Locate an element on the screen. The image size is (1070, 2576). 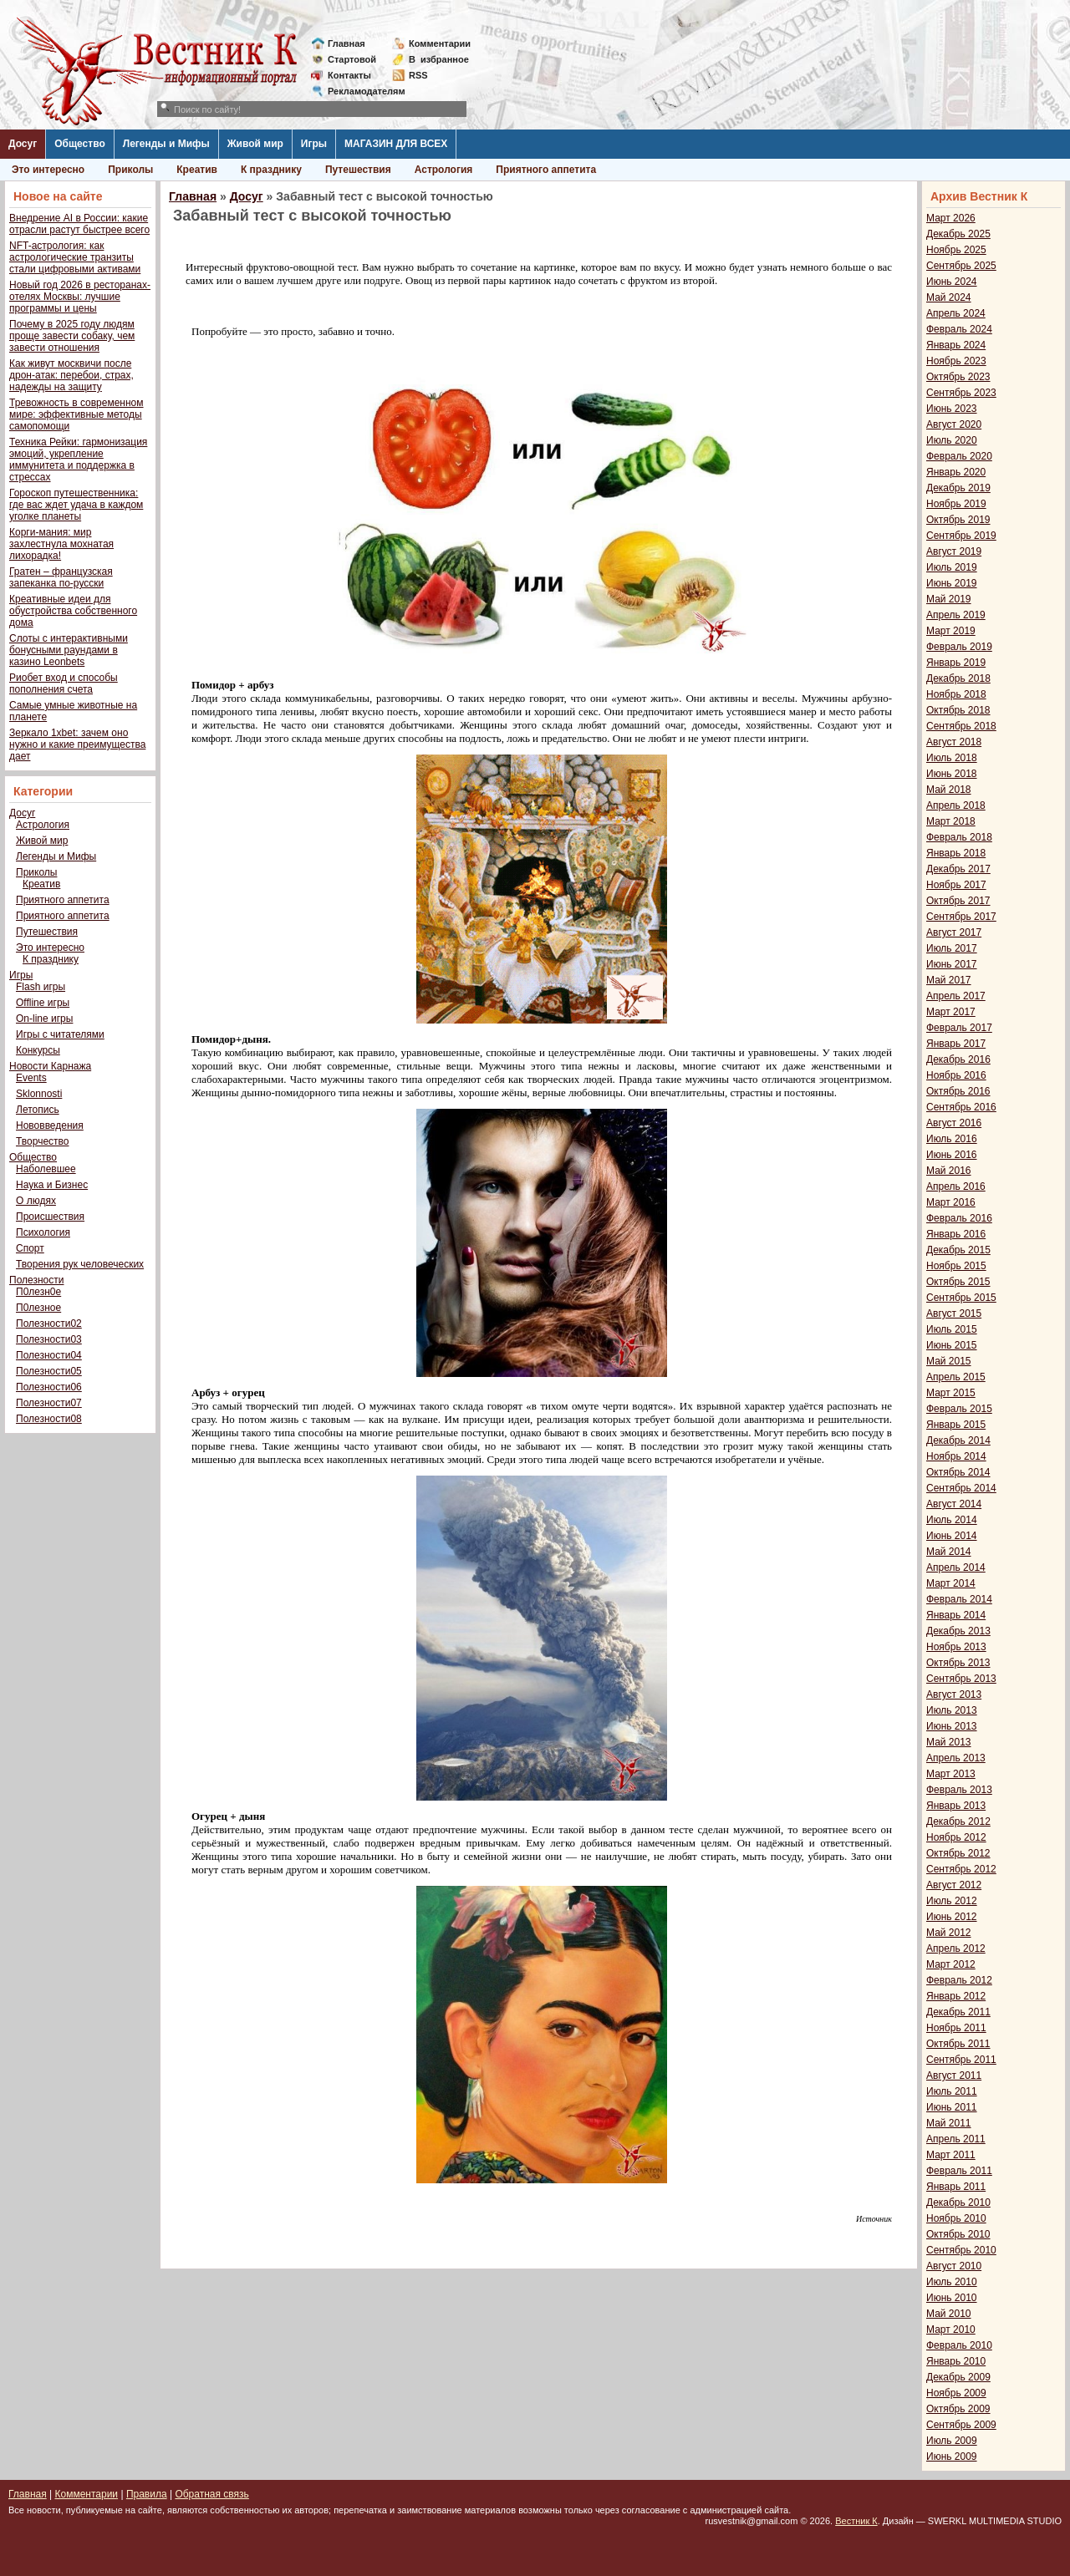
Сентябрь 2025 is located at coordinates (961, 266).